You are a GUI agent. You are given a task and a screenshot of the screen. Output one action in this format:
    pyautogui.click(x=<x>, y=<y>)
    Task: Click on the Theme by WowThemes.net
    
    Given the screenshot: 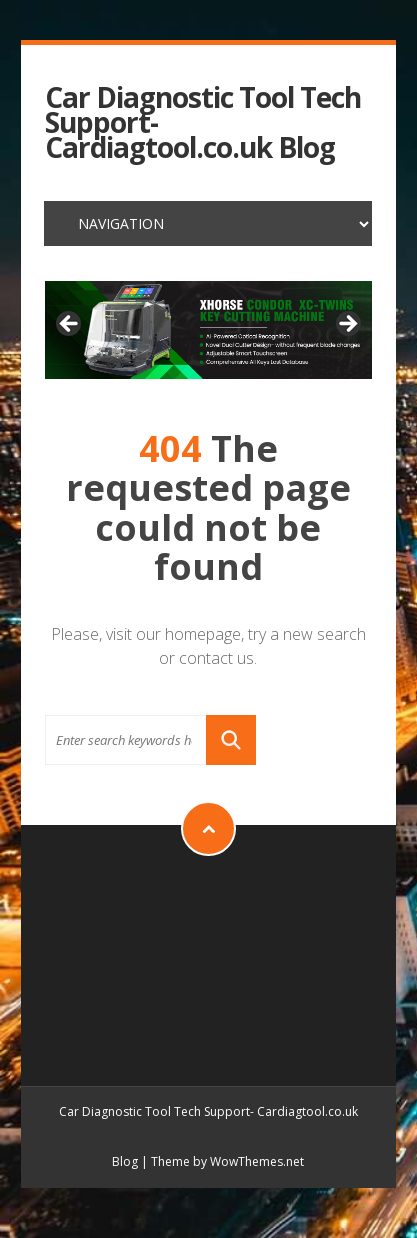 What is the action you would take?
    pyautogui.click(x=227, y=1161)
    